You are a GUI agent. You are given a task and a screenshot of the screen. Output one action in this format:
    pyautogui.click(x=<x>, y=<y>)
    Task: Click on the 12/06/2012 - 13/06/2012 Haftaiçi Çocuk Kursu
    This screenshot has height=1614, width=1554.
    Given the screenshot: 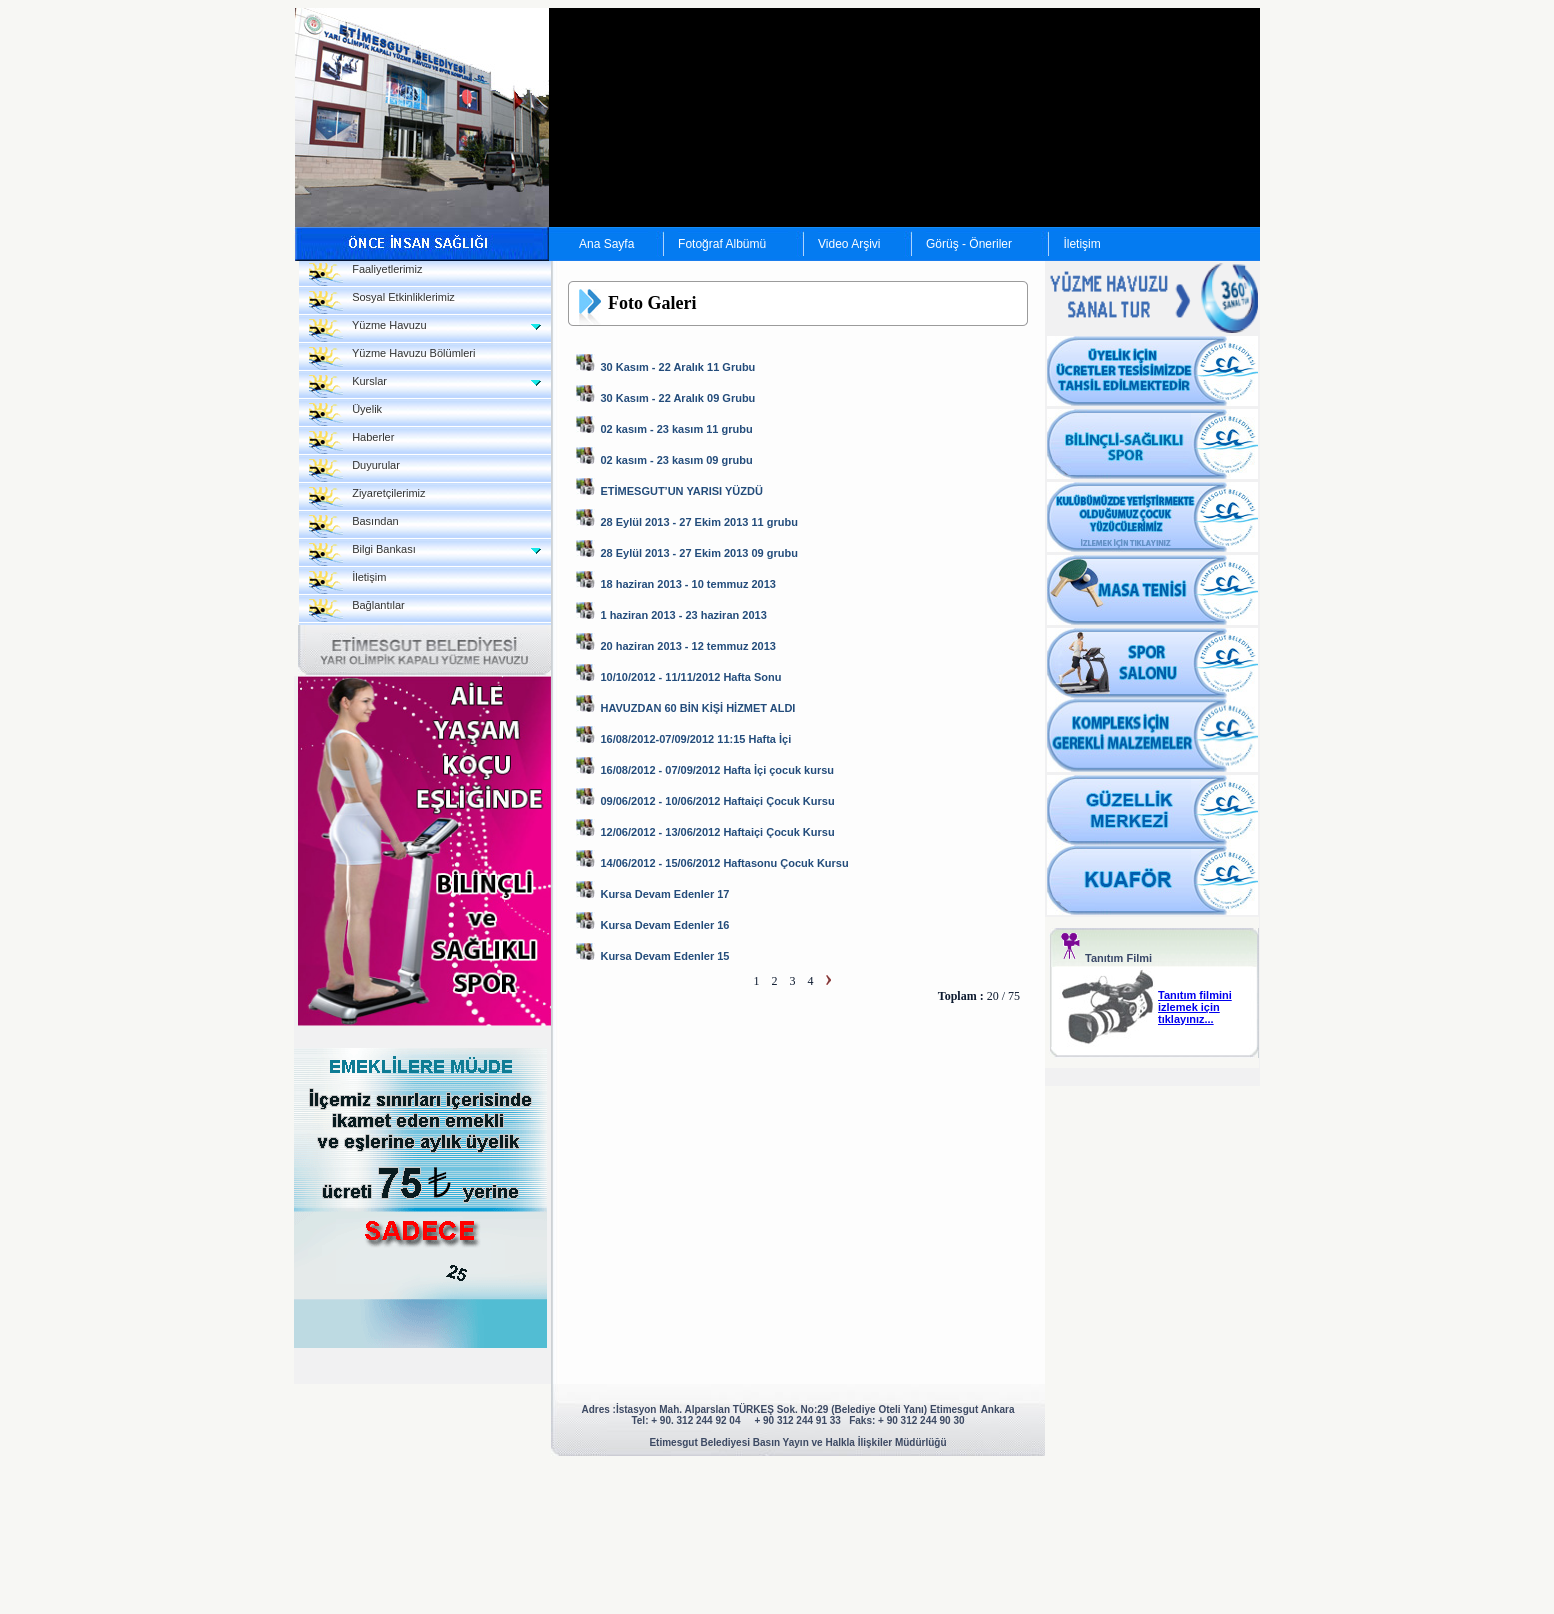 What is the action you would take?
    pyautogui.click(x=717, y=832)
    